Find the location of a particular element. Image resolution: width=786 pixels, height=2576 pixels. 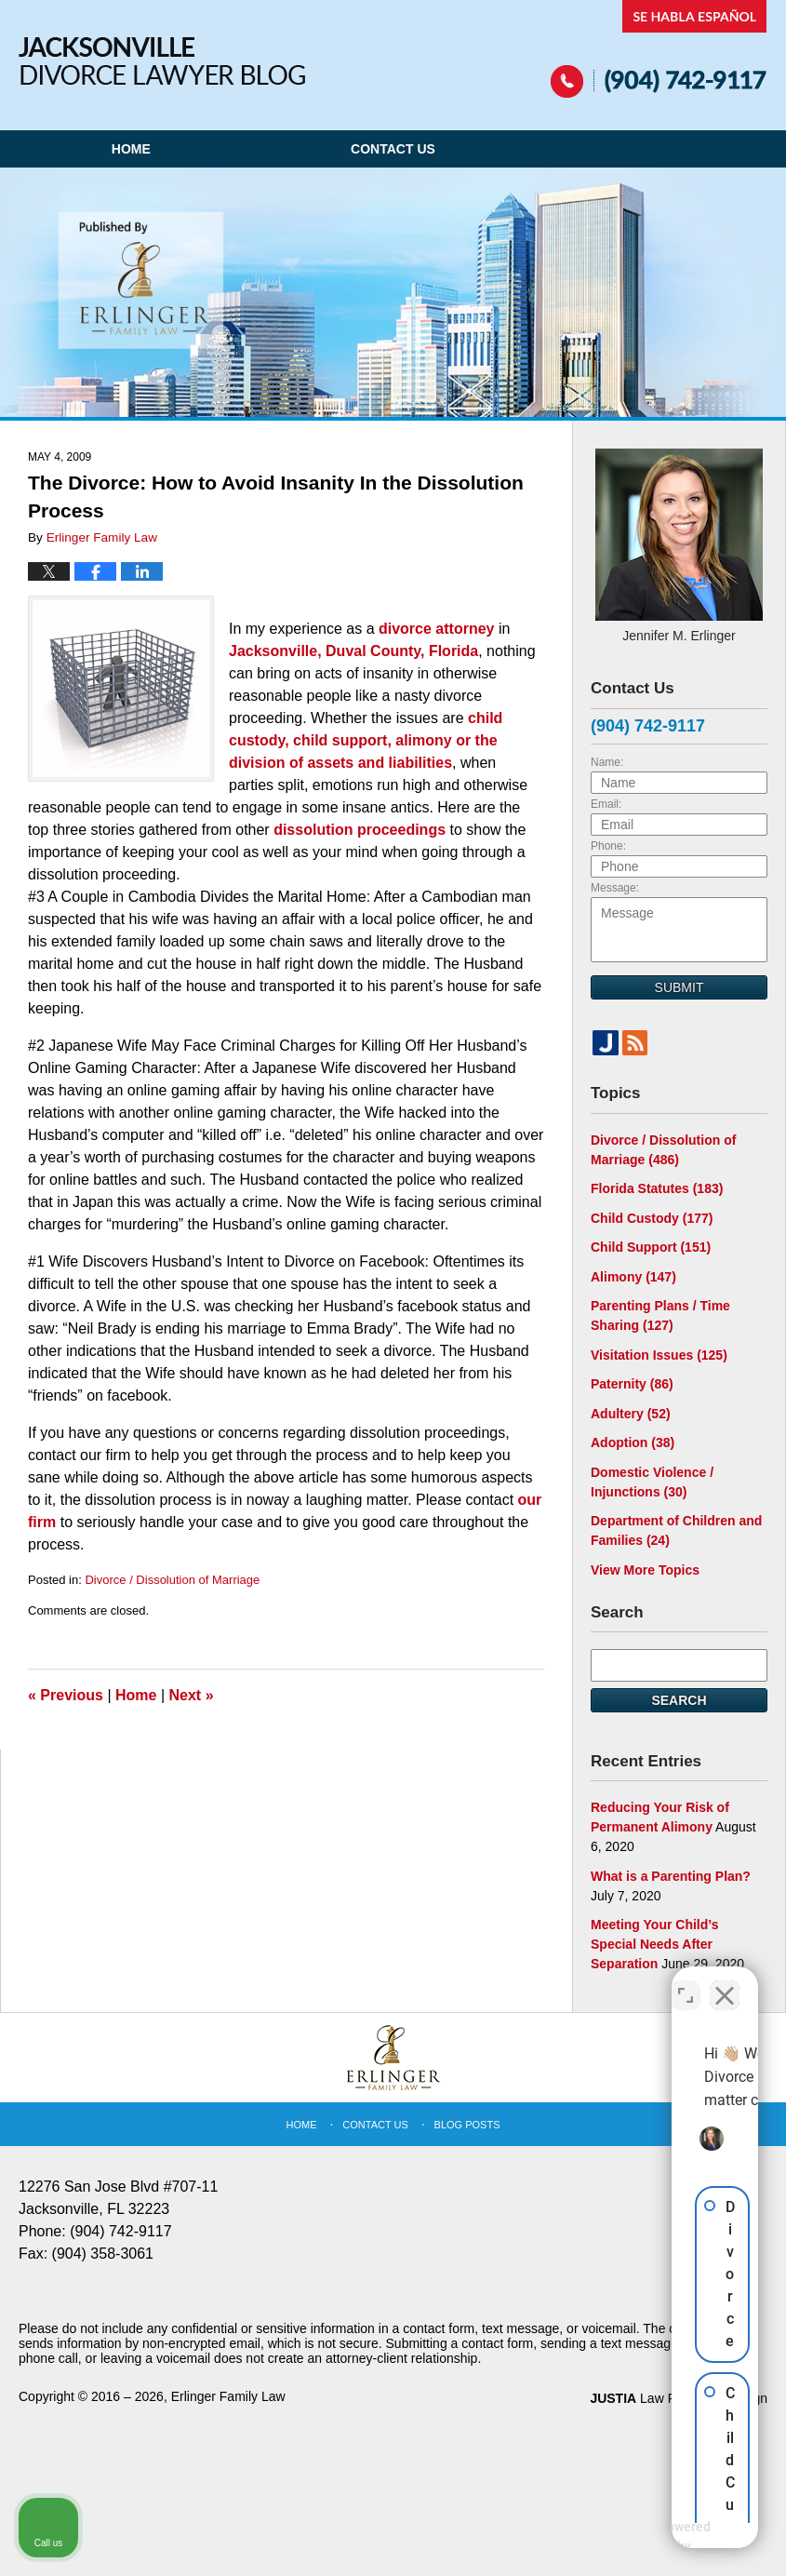

Next is located at coordinates (191, 1695).